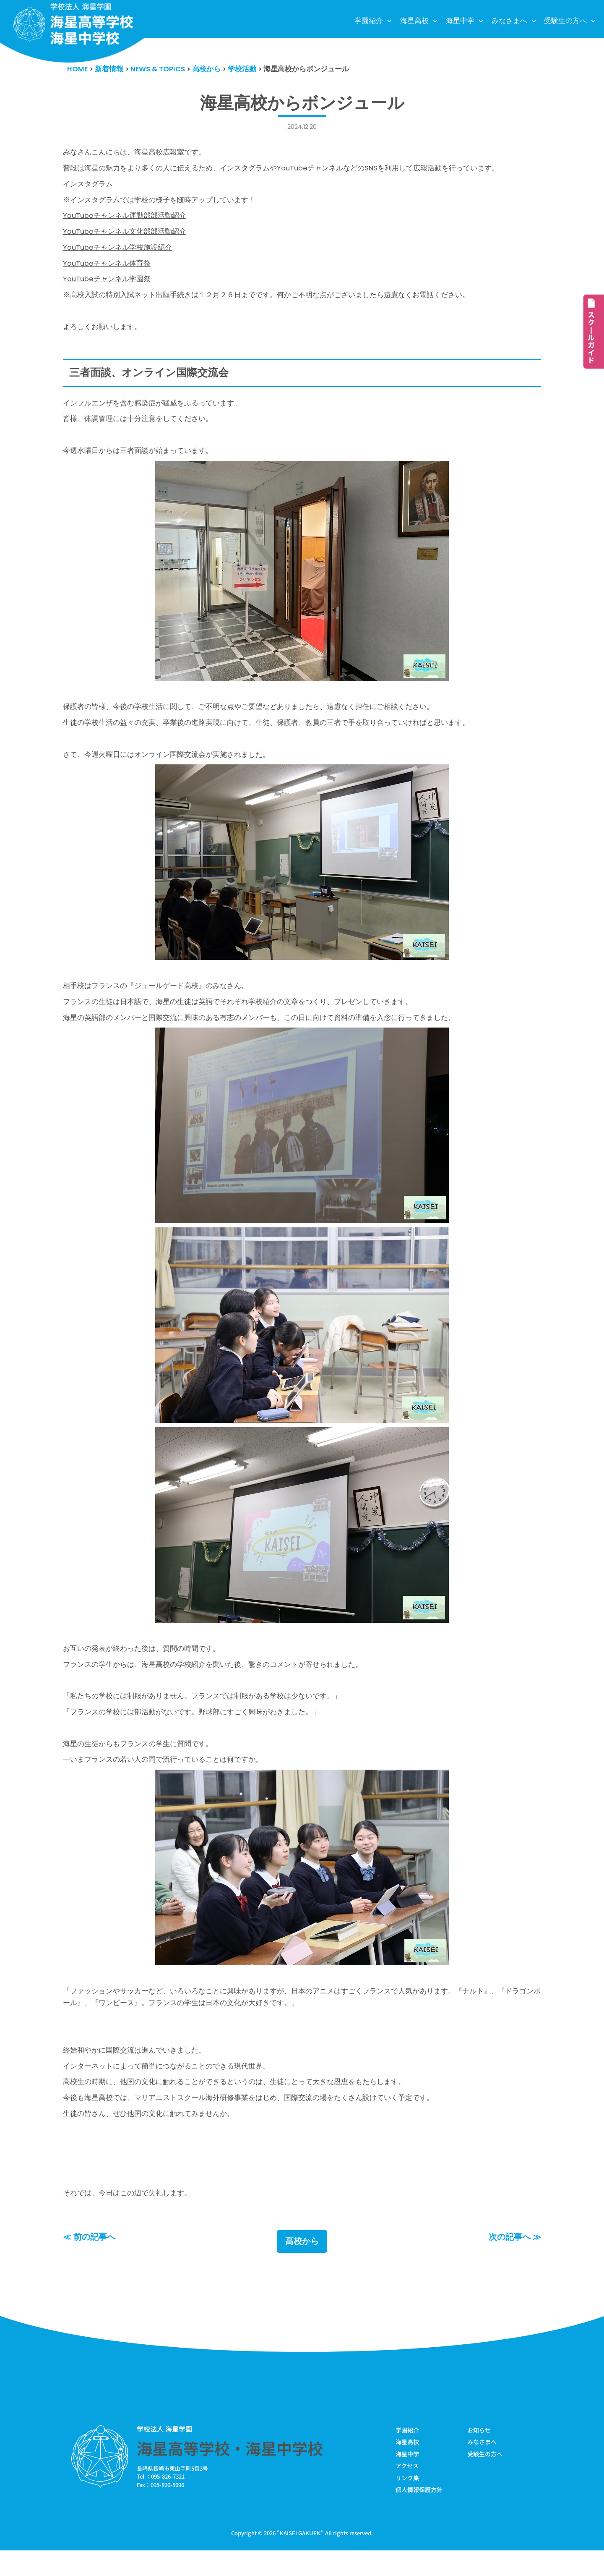 The width and height of the screenshot is (604, 2576). I want to click on YouTubeチャンネル運動部部活動紹介, so click(125, 218).